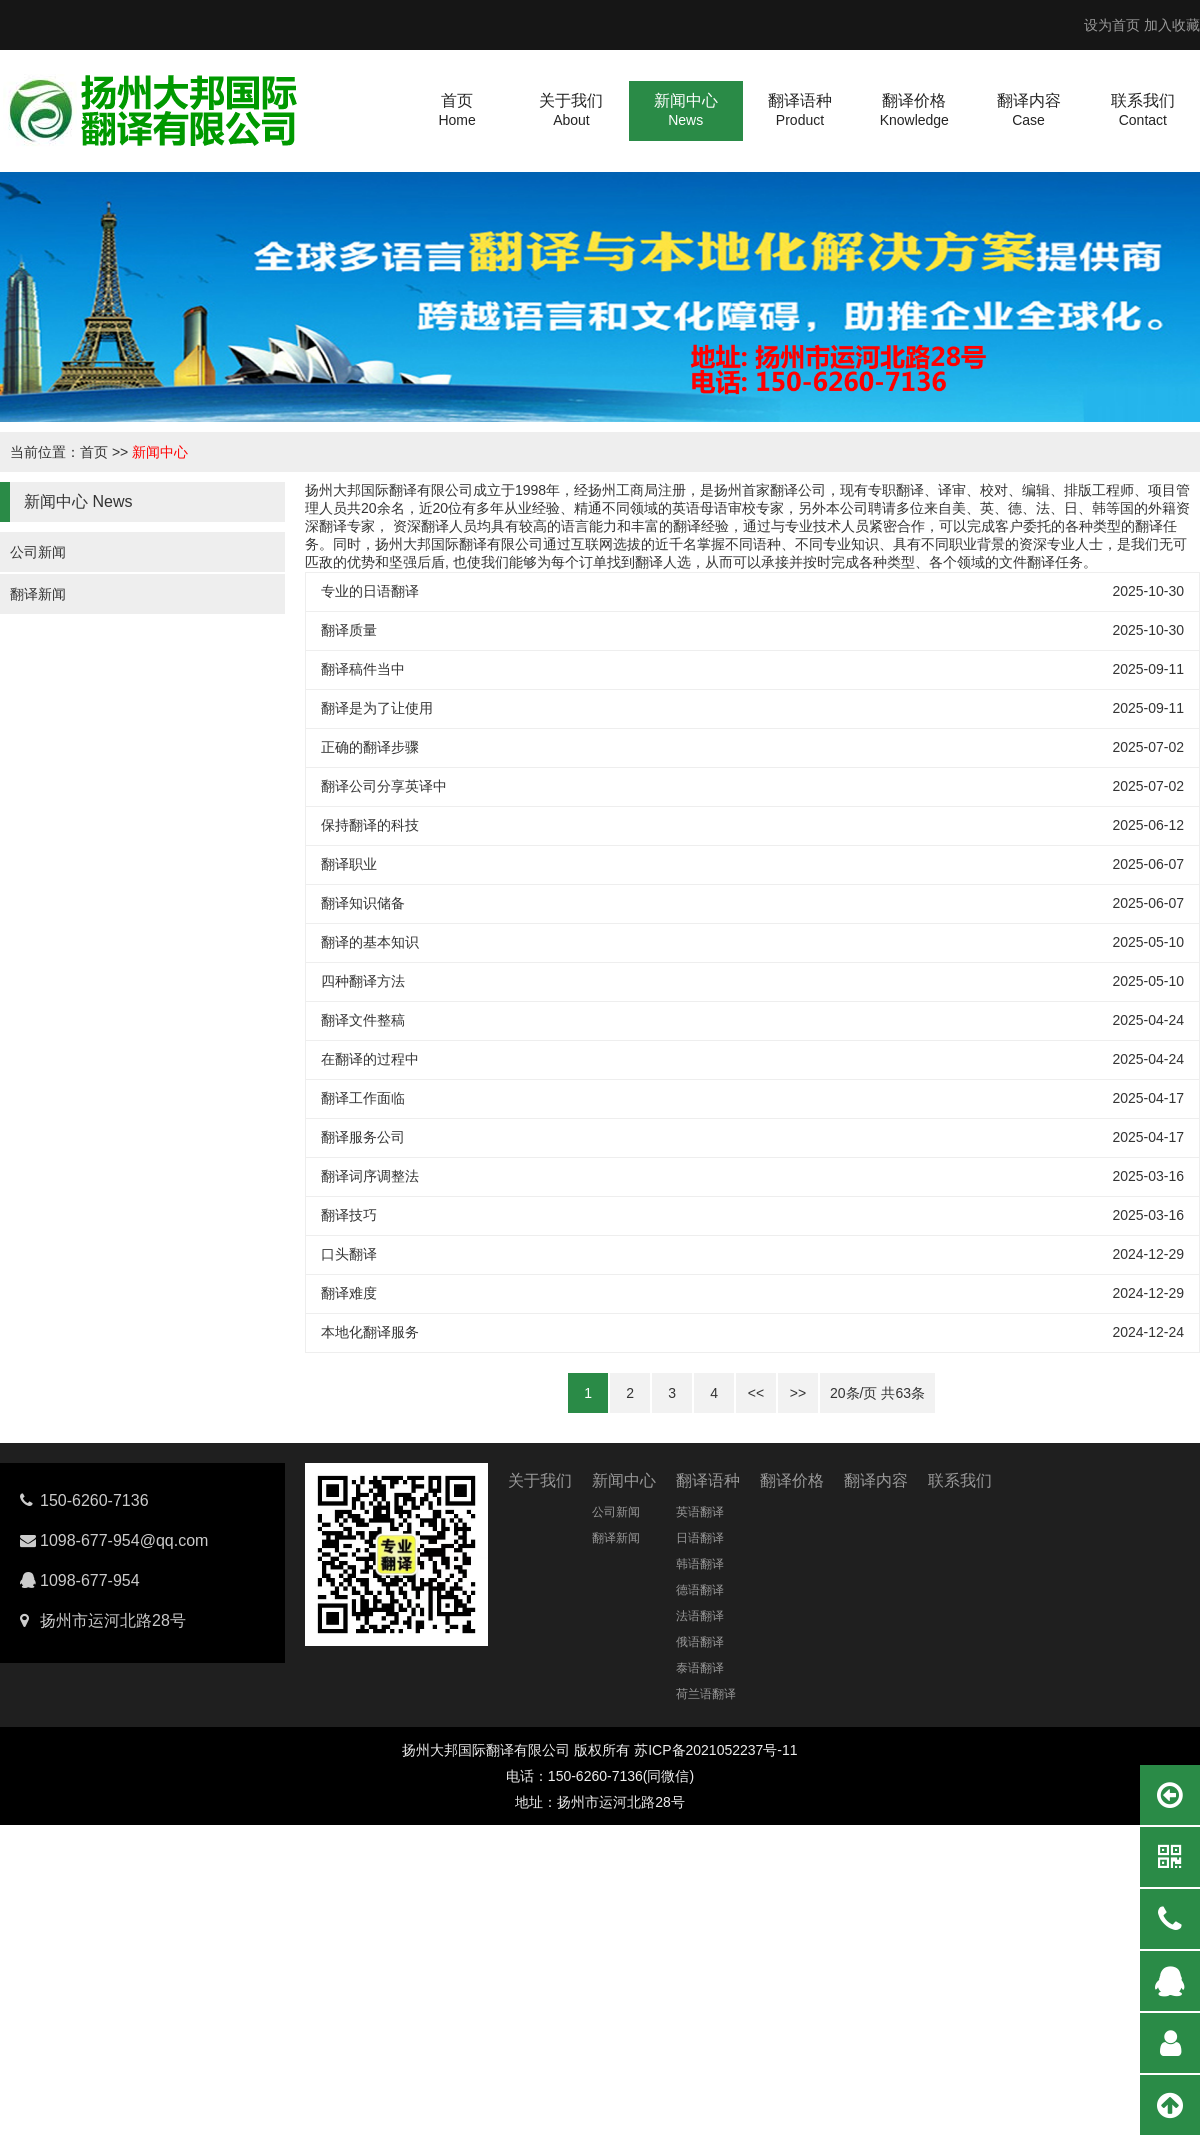 The width and height of the screenshot is (1200, 2137). I want to click on 翻译知识储备, so click(363, 903).